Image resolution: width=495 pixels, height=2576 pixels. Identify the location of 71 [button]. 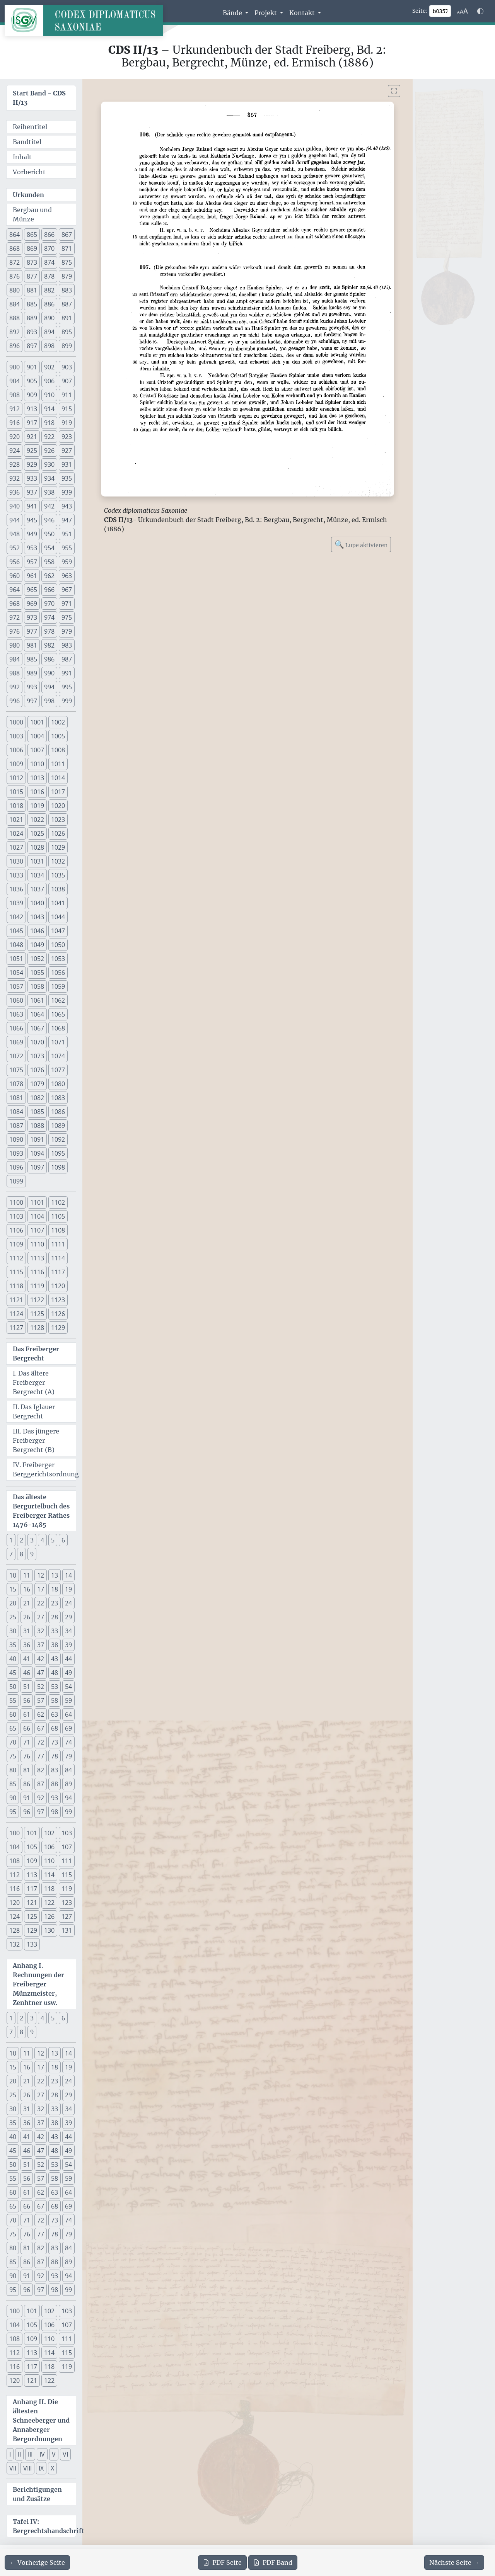
(26, 1742).